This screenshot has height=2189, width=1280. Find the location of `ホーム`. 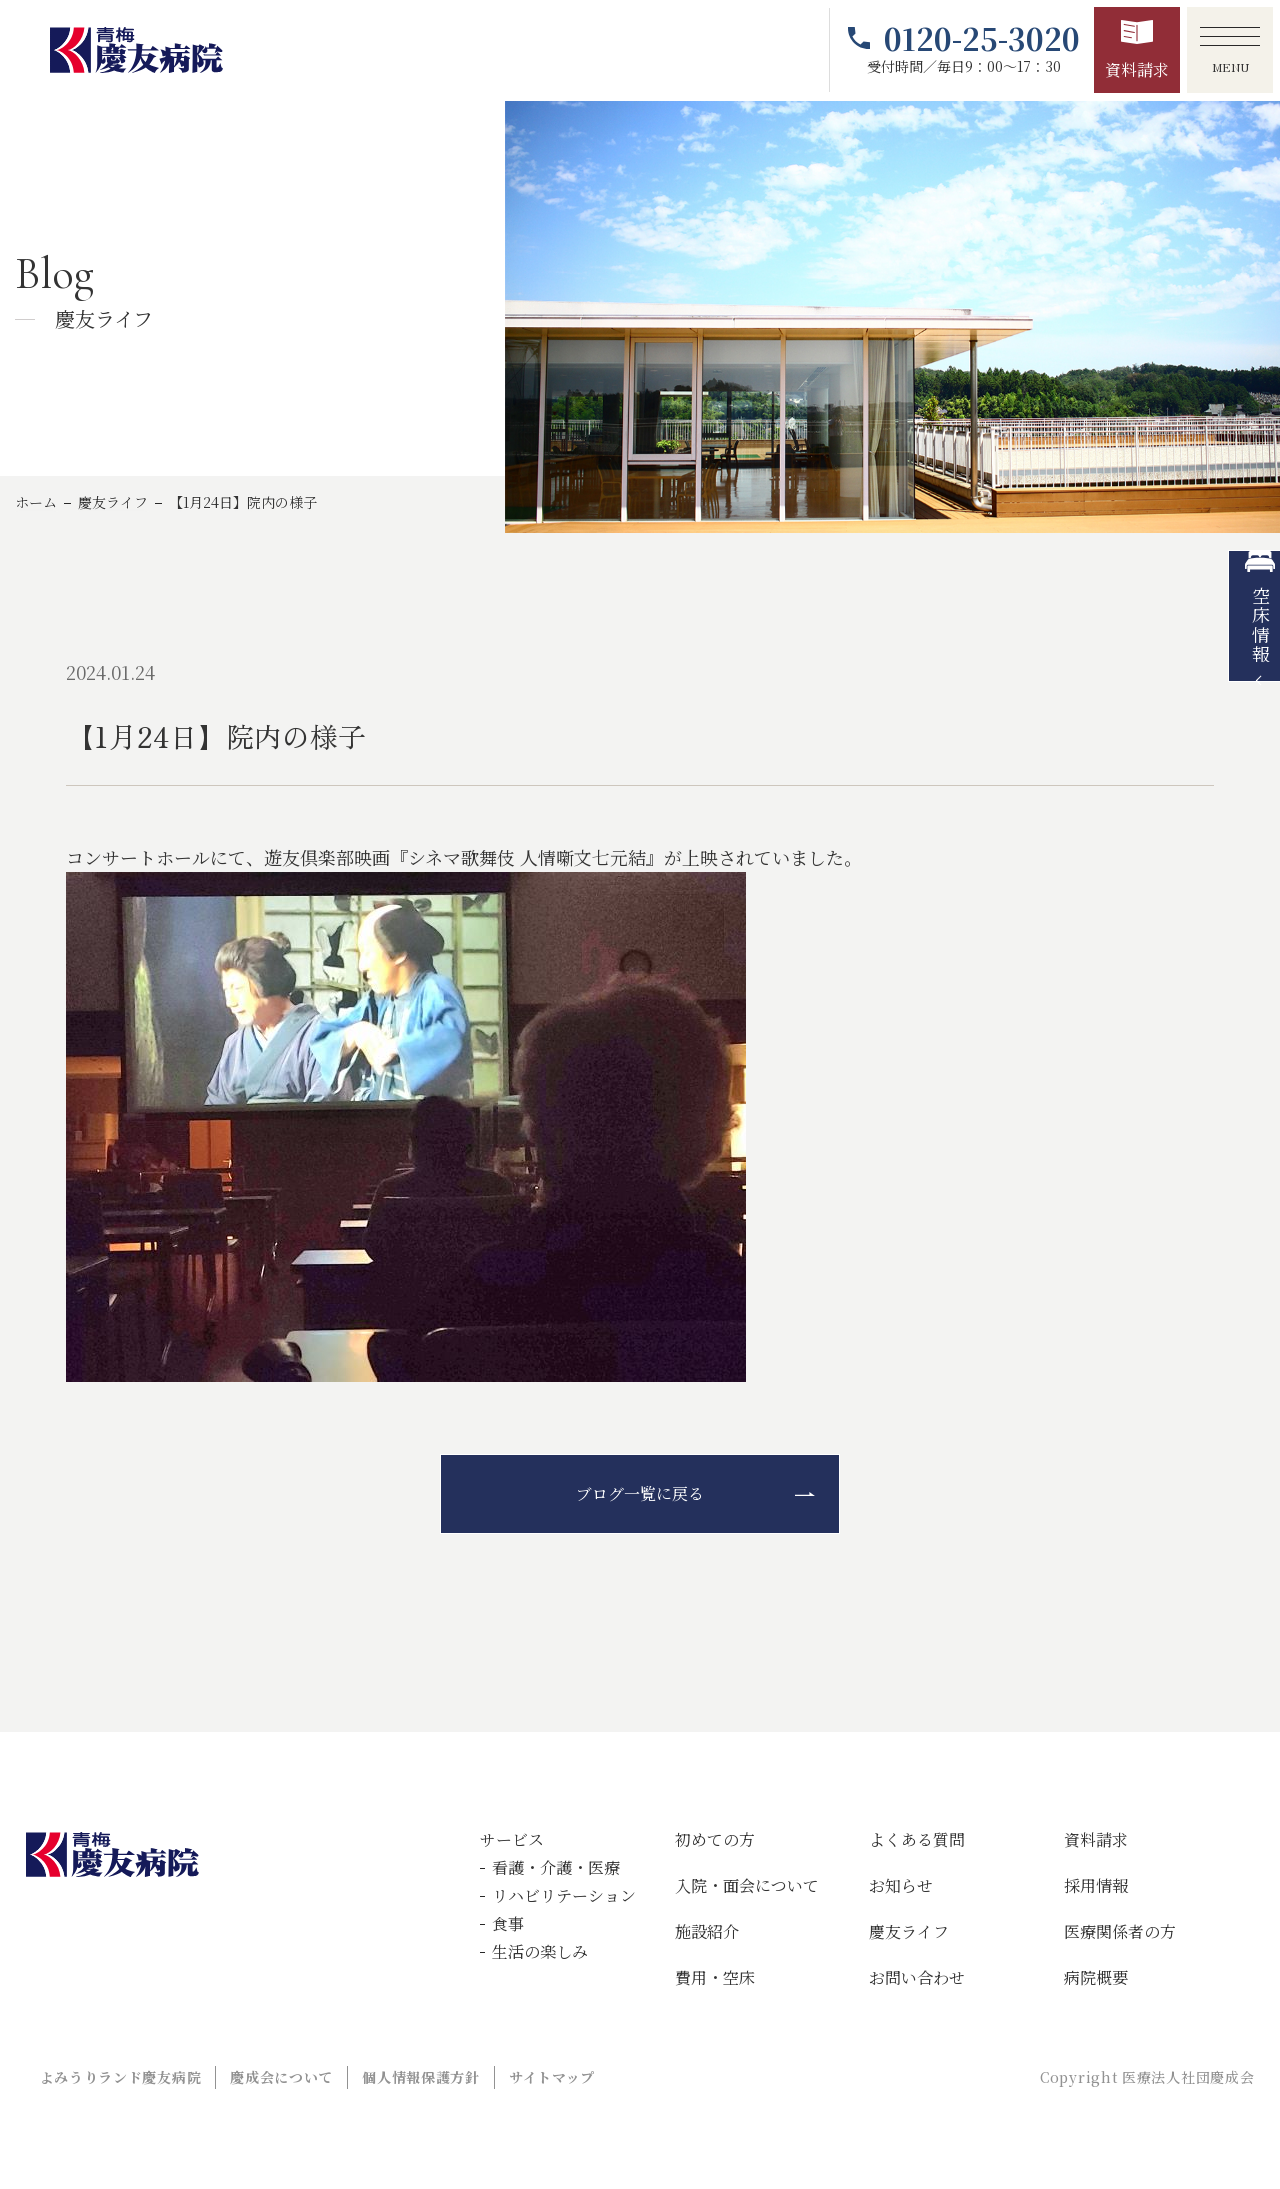

ホーム is located at coordinates (36, 502).